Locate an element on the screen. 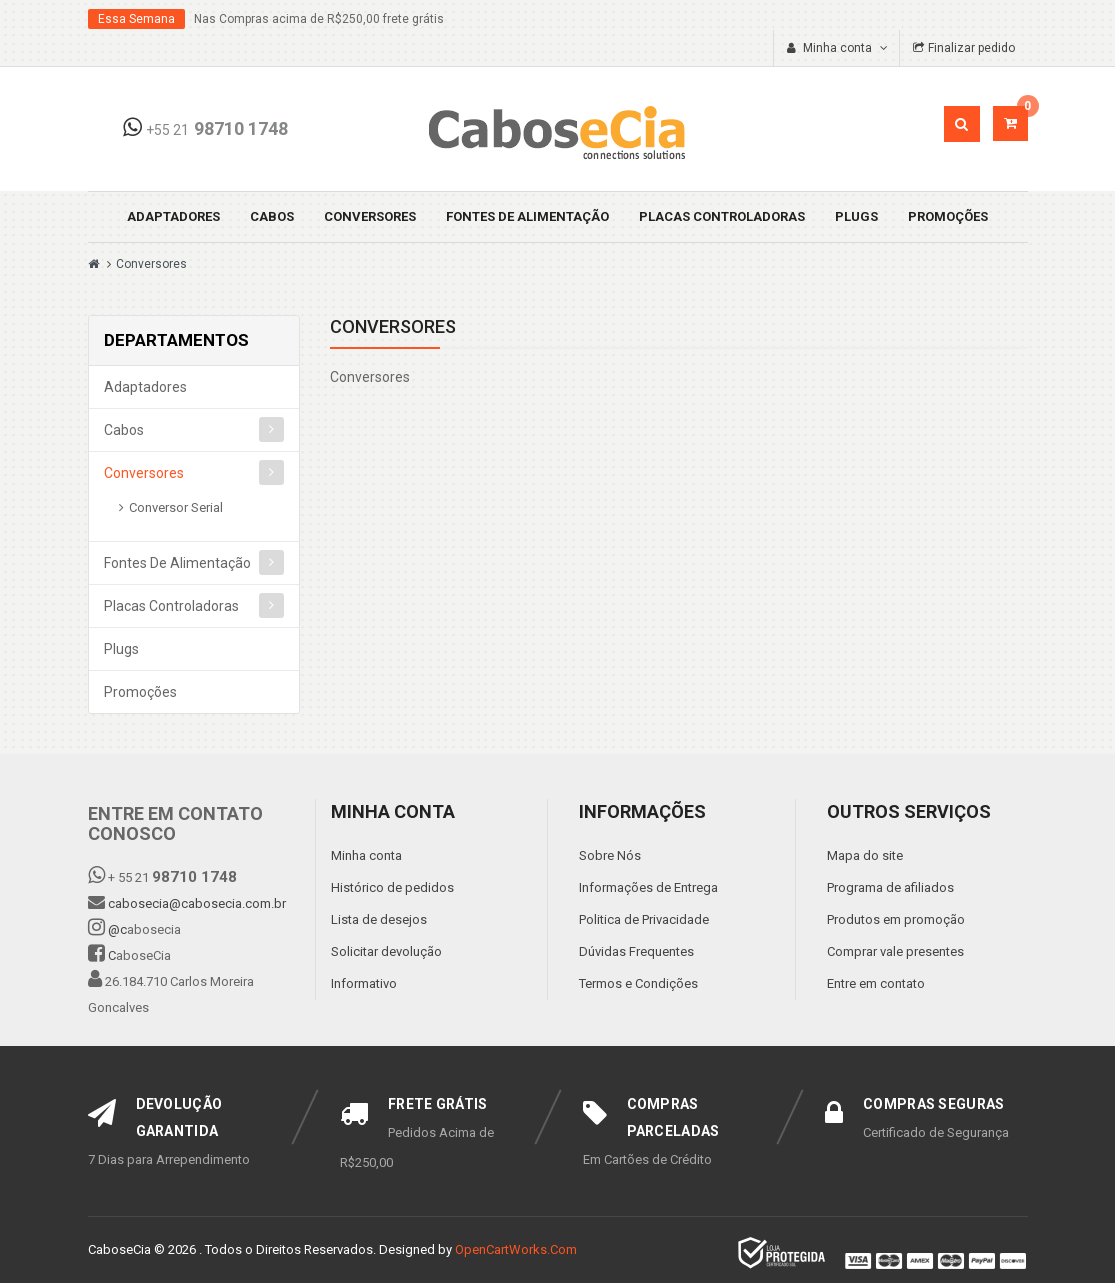  Produtos em promoção is located at coordinates (896, 919).